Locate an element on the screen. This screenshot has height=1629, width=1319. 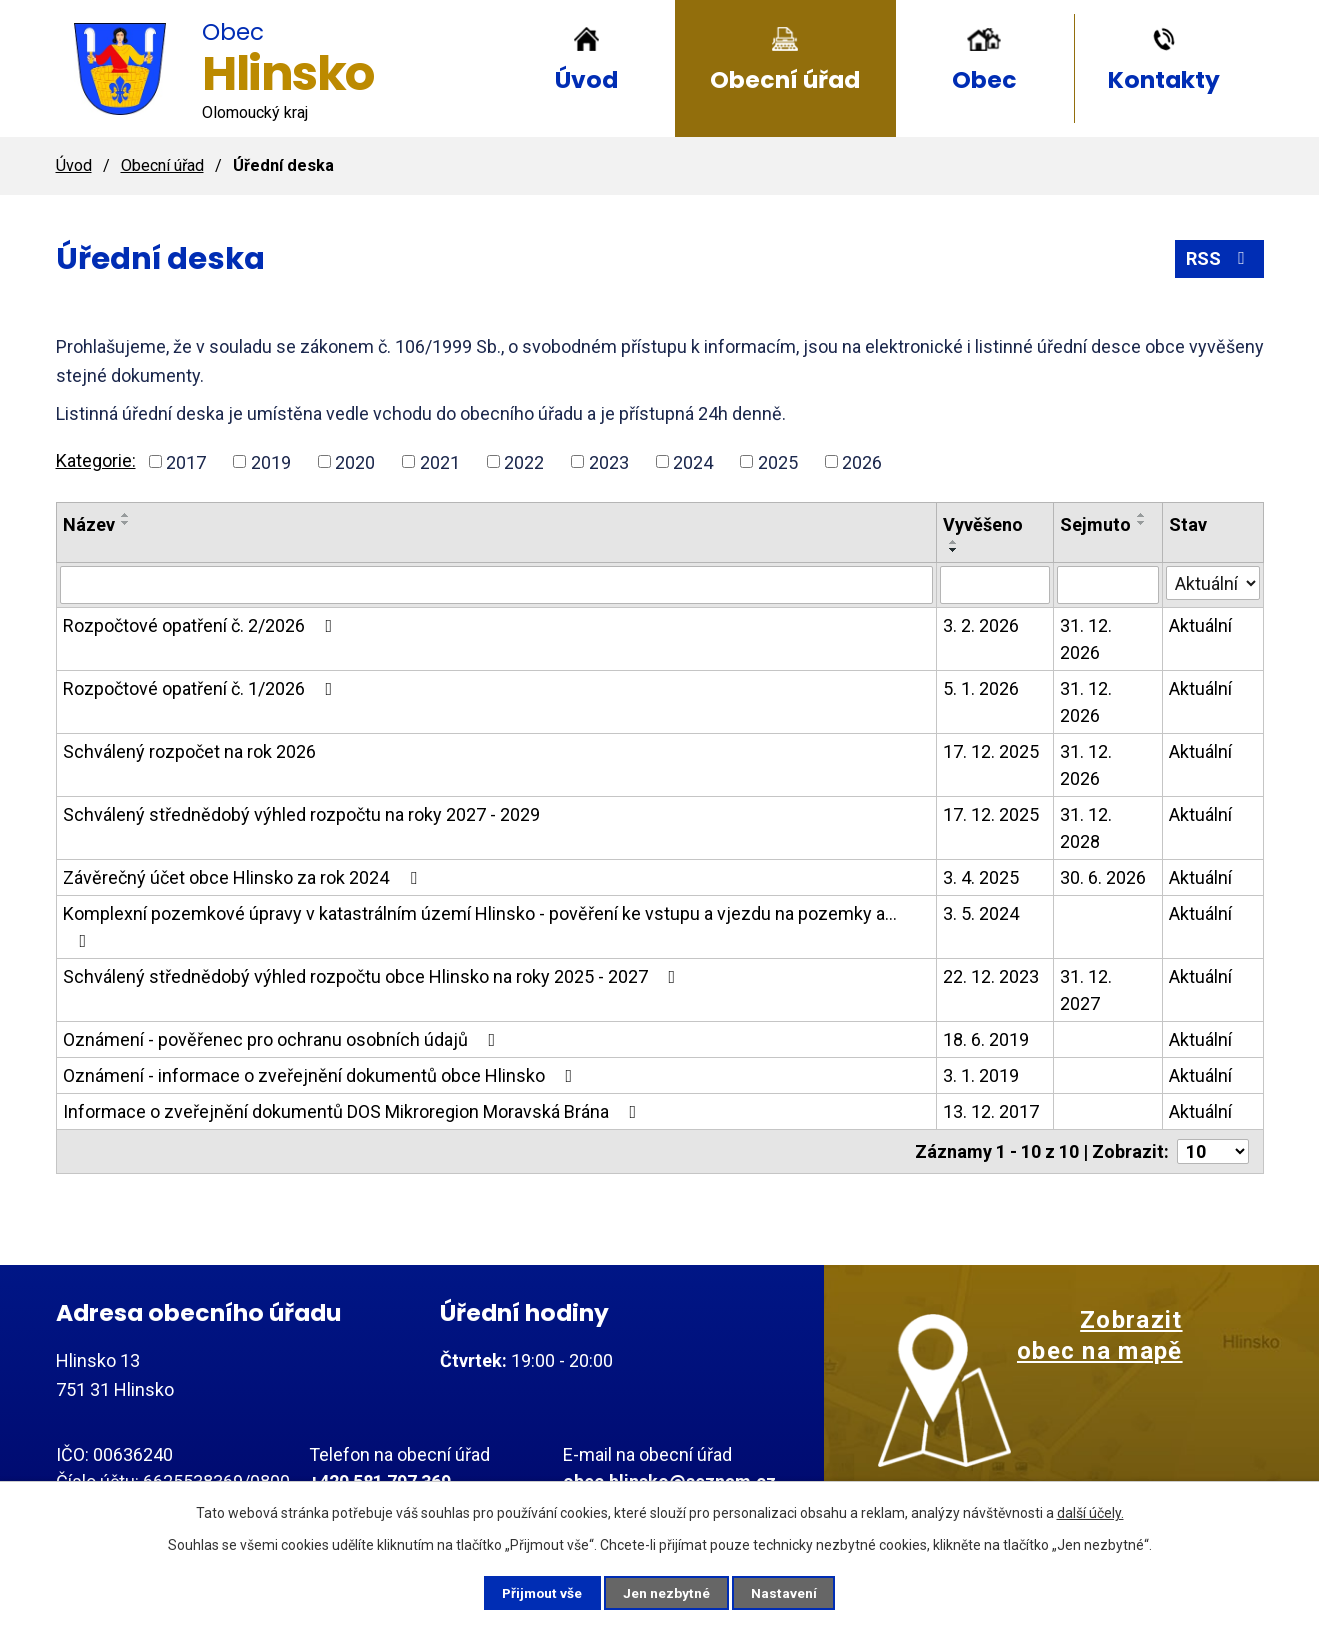
3. 4. 2025 is located at coordinates (981, 877).